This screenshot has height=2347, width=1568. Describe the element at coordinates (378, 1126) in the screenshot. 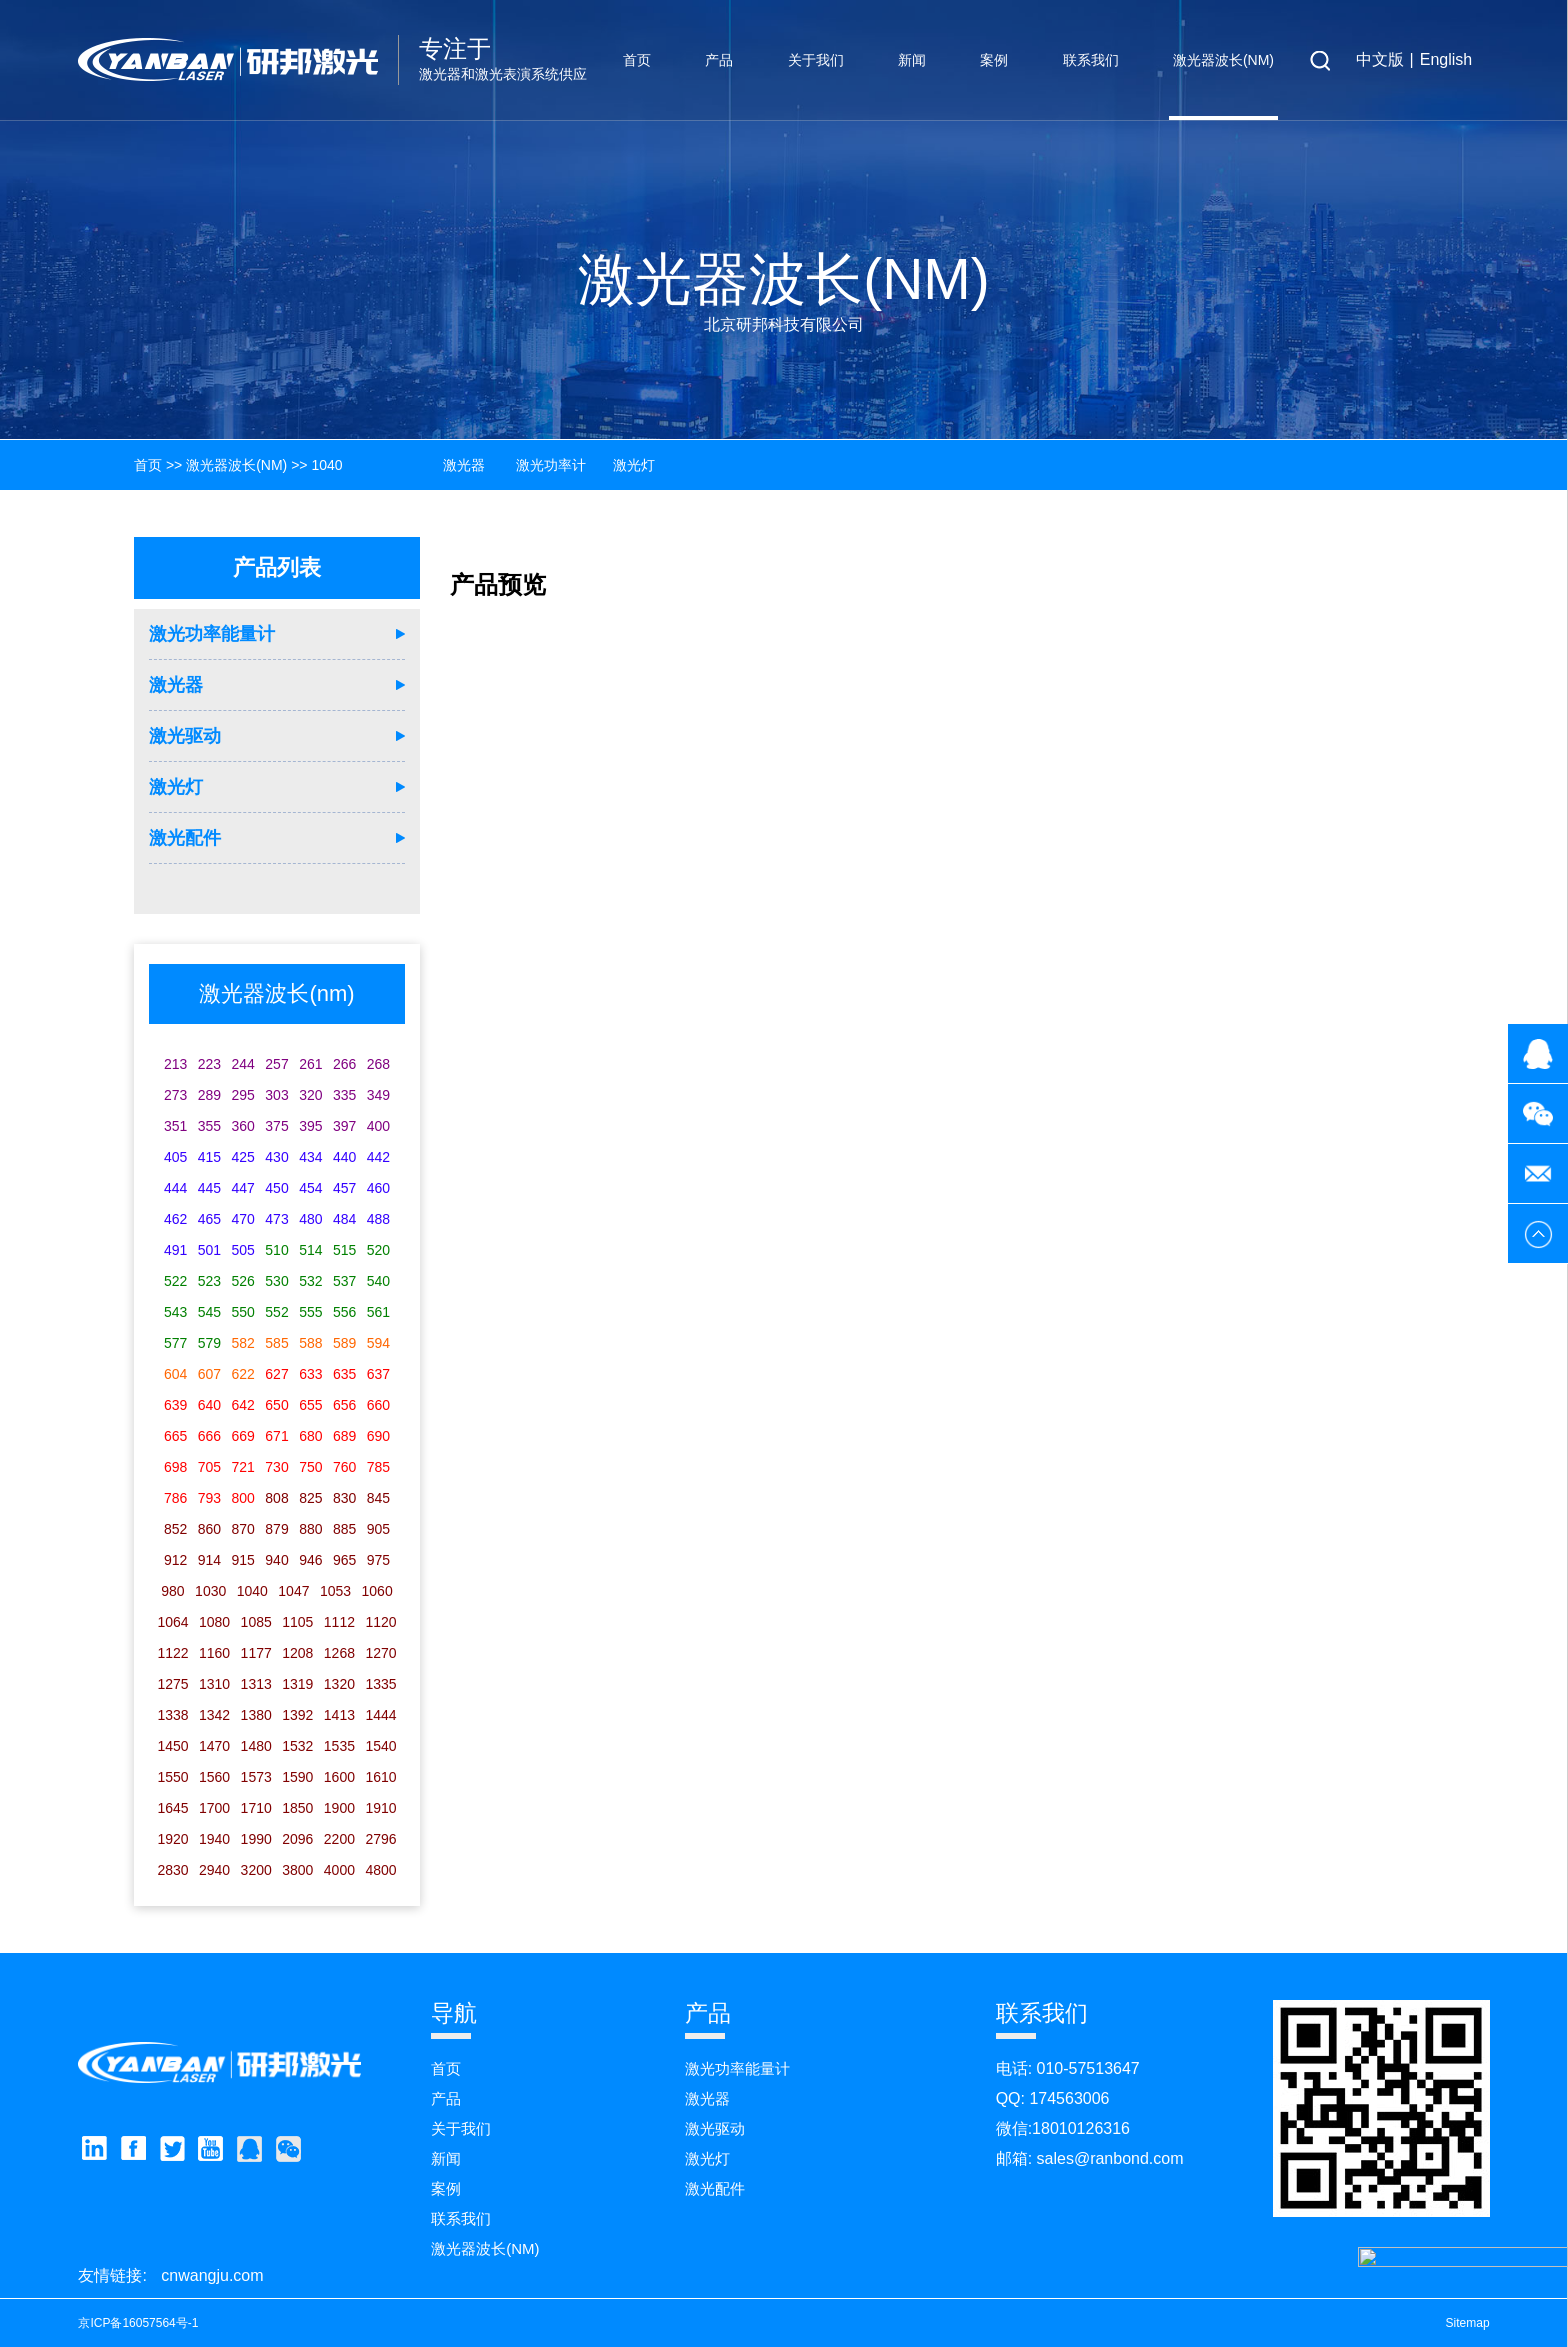

I see `400` at that location.